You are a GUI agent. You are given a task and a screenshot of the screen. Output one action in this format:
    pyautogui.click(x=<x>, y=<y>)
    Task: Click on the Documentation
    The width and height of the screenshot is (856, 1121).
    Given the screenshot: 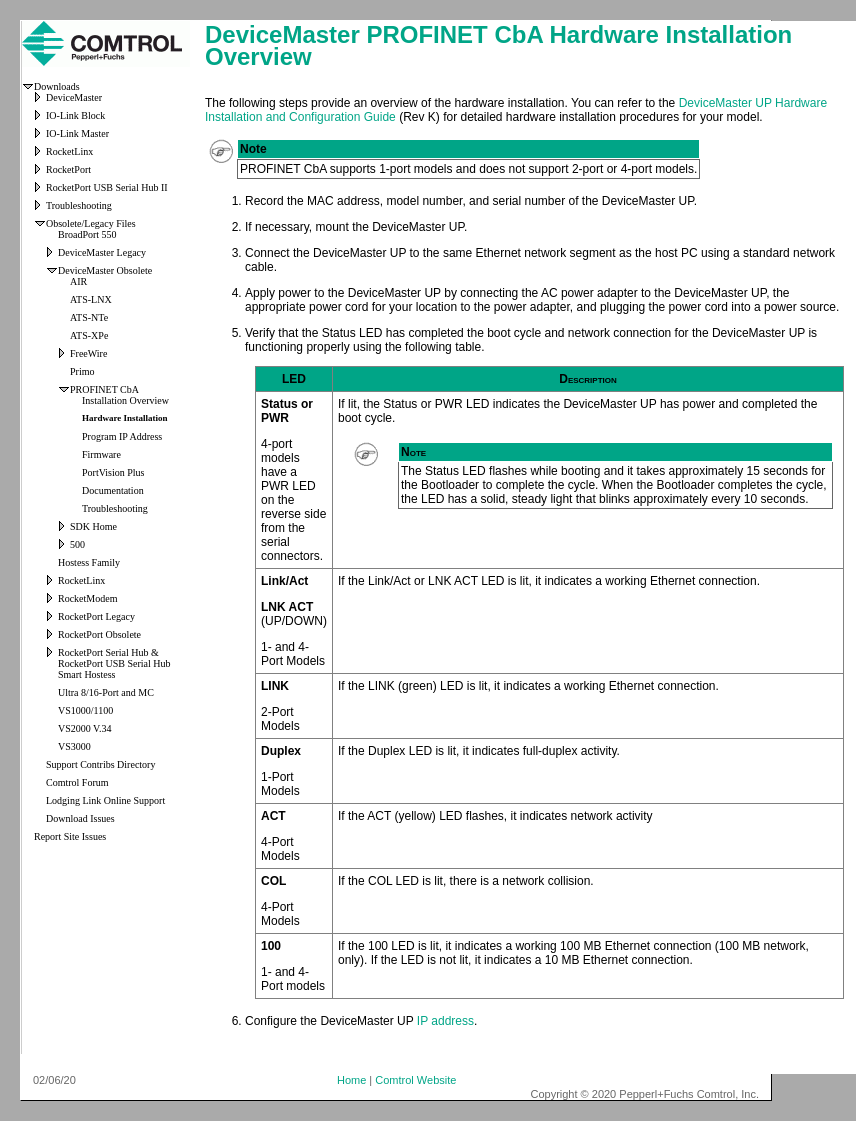 What is the action you would take?
    pyautogui.click(x=113, y=490)
    